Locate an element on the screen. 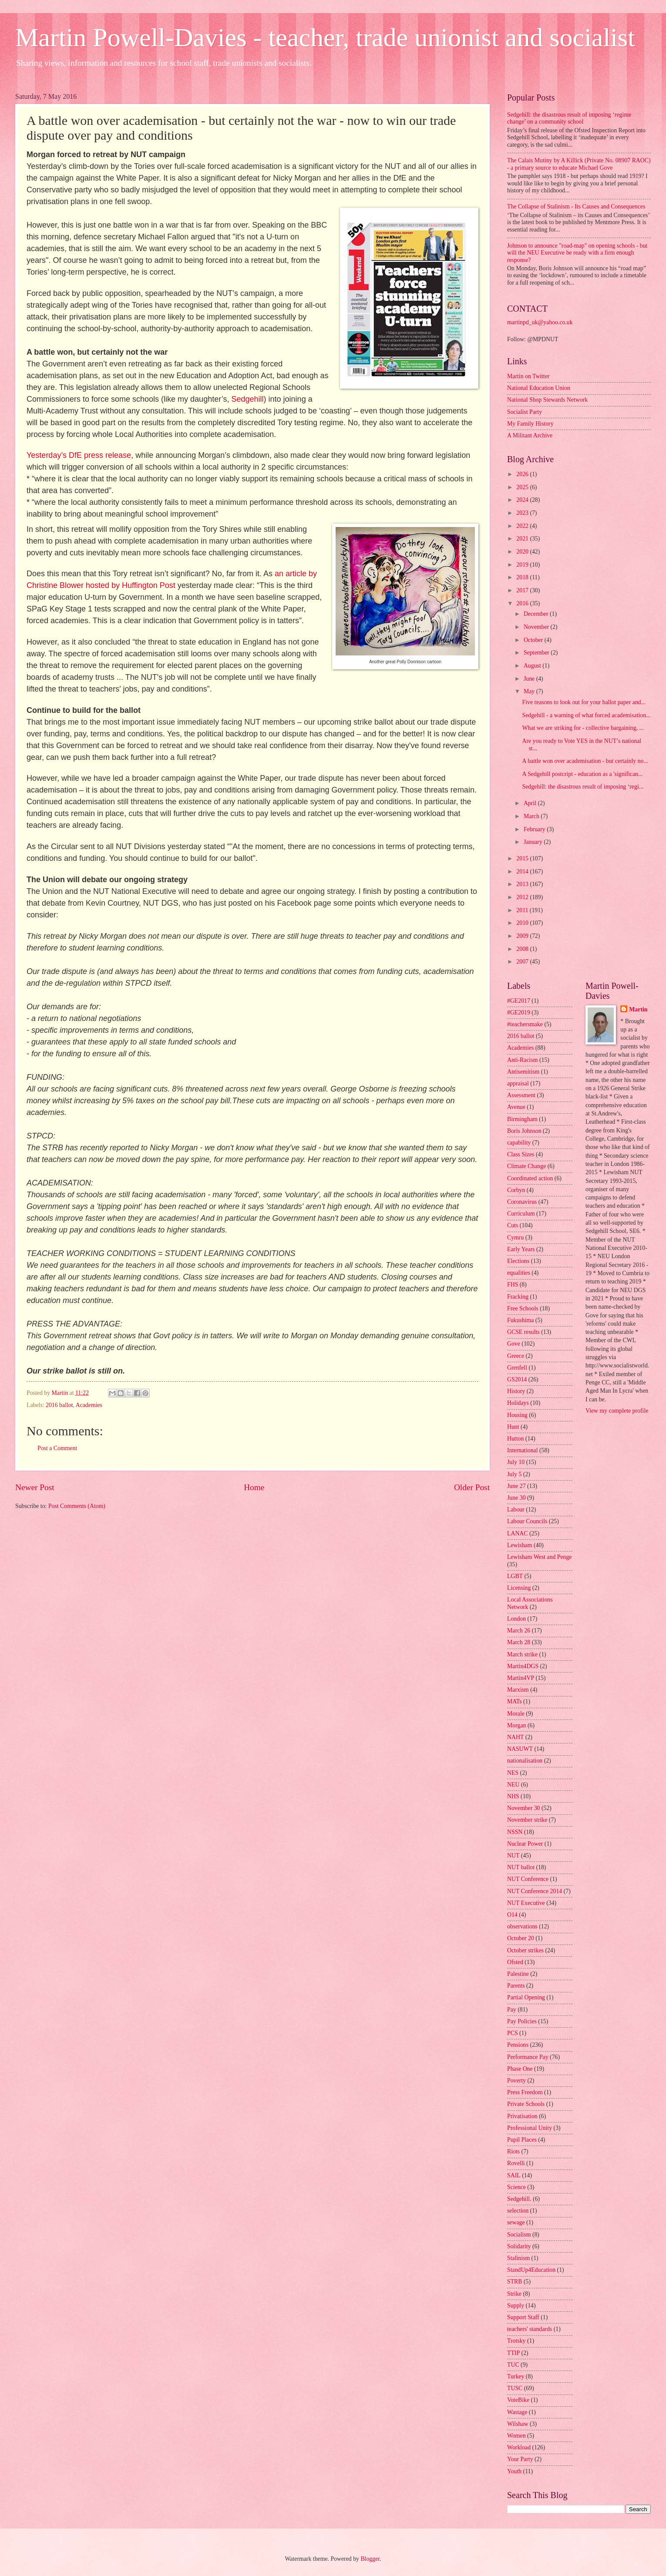  Martin4DGS is located at coordinates (522, 1666).